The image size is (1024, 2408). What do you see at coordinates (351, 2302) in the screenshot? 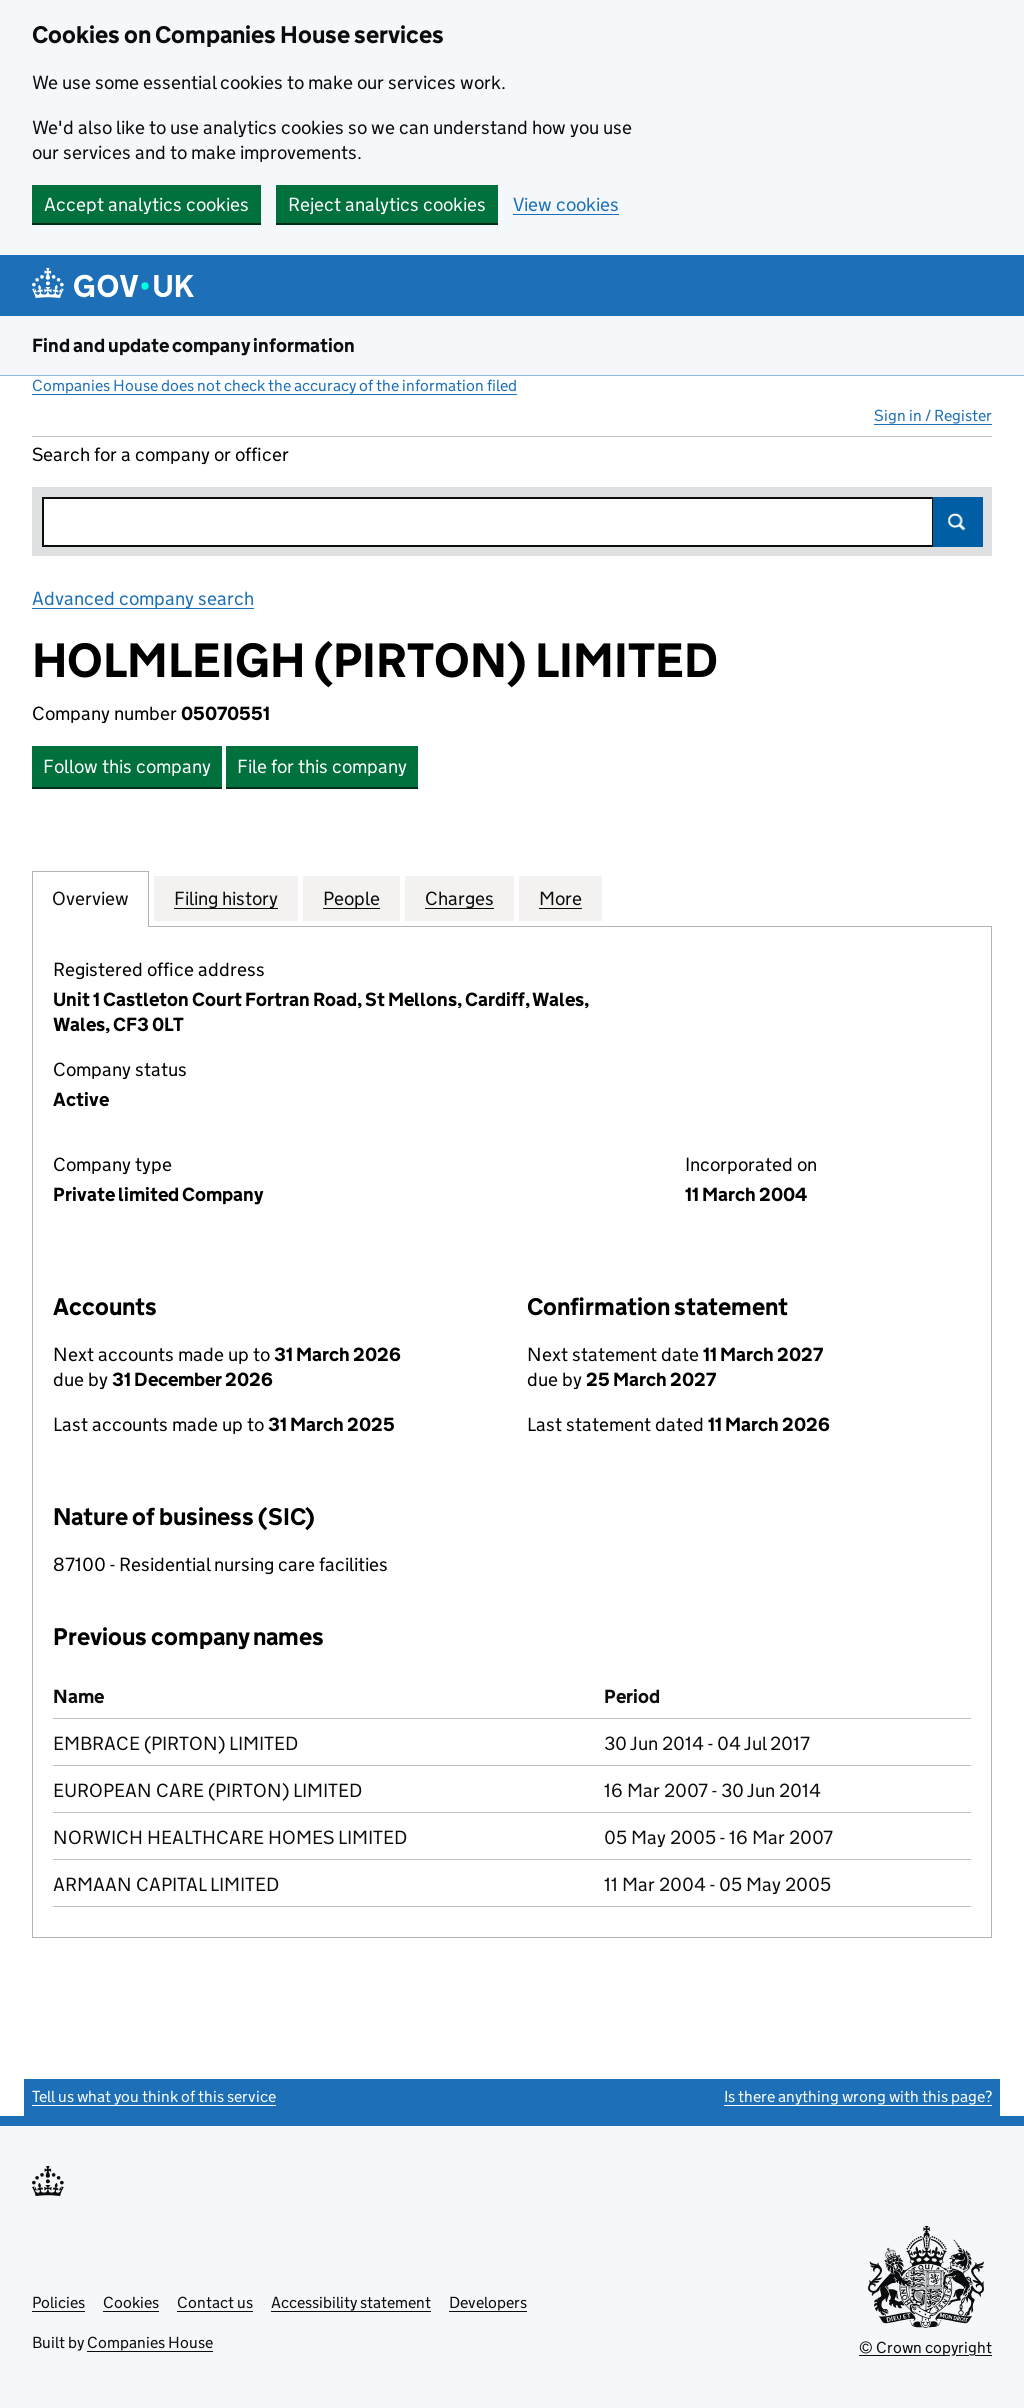
I see `Accessibility statement` at bounding box center [351, 2302].